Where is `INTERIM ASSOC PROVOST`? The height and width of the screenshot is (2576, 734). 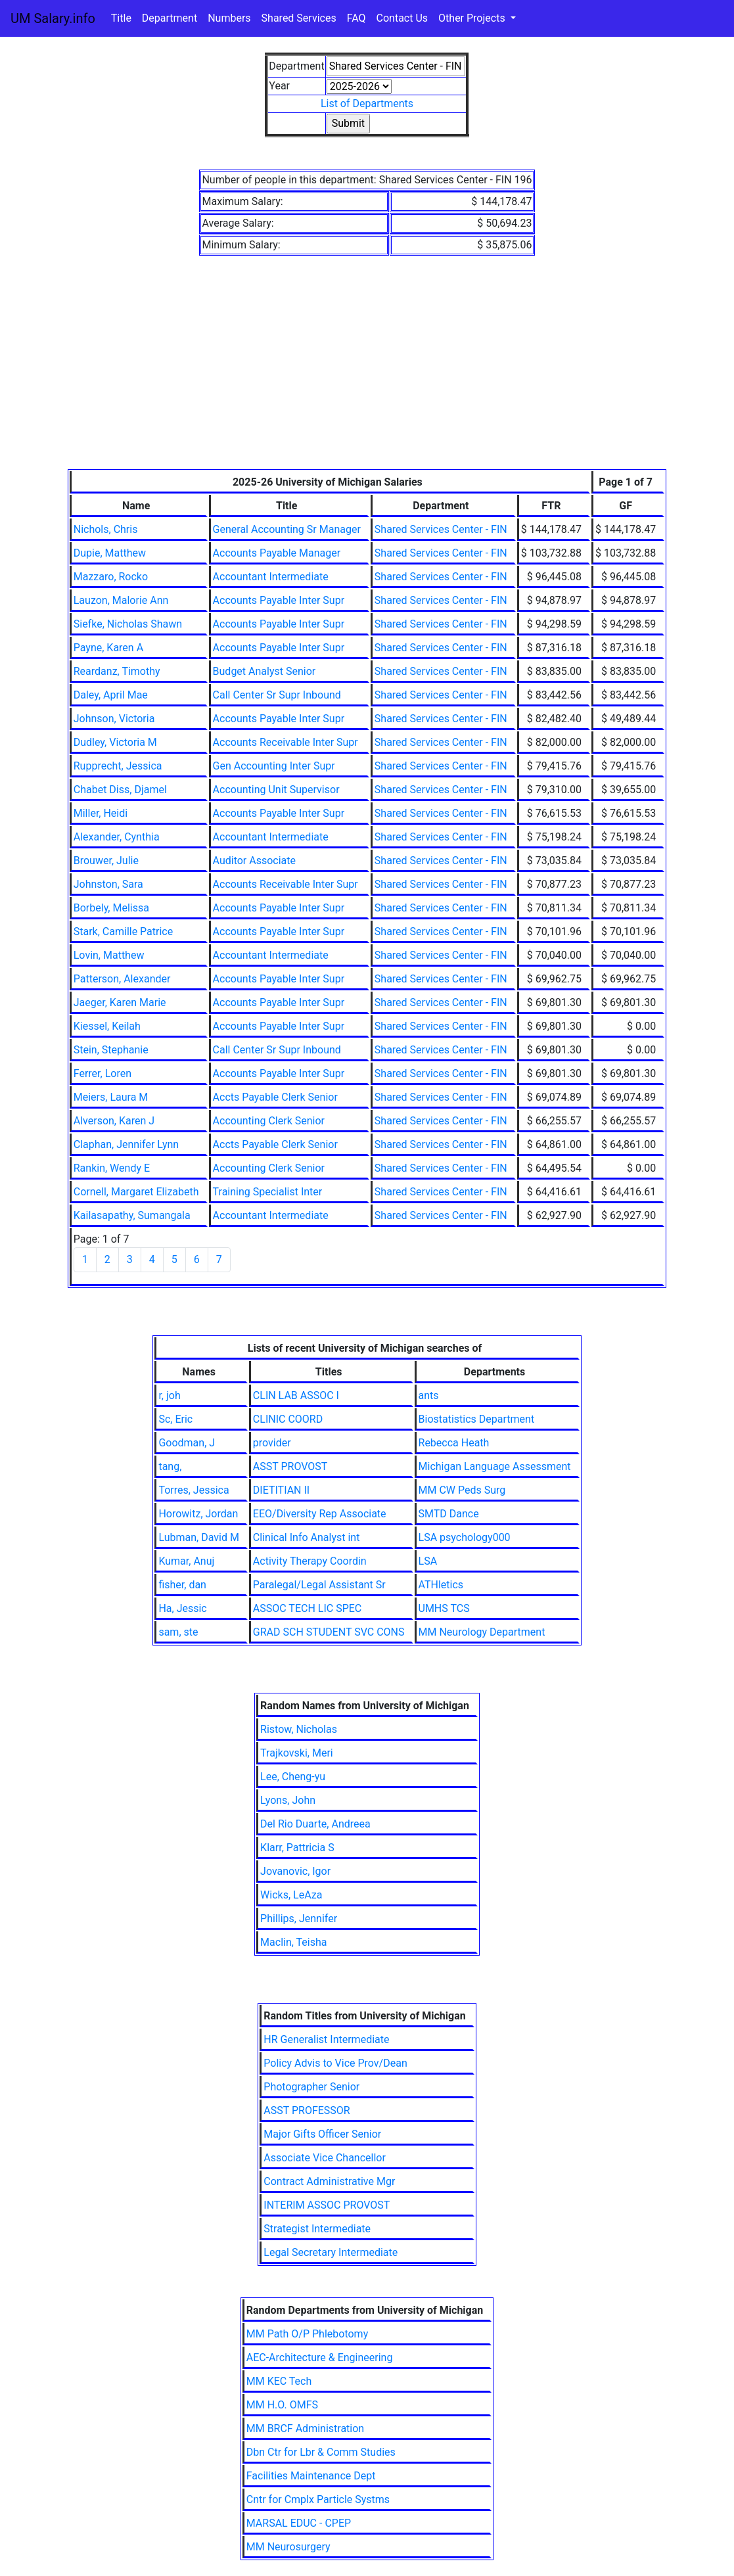 INTERIM ASSOC PROVOST is located at coordinates (327, 2205).